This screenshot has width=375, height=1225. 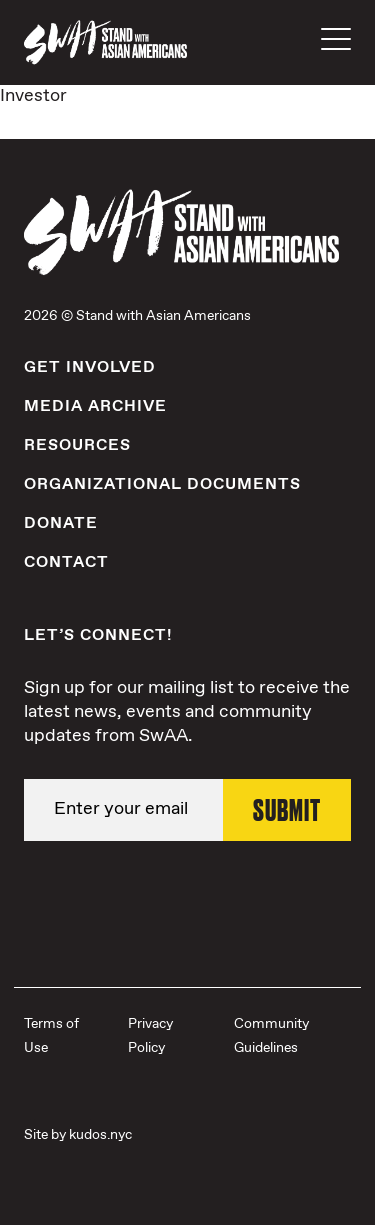 I want to click on Donate, so click(x=61, y=523).